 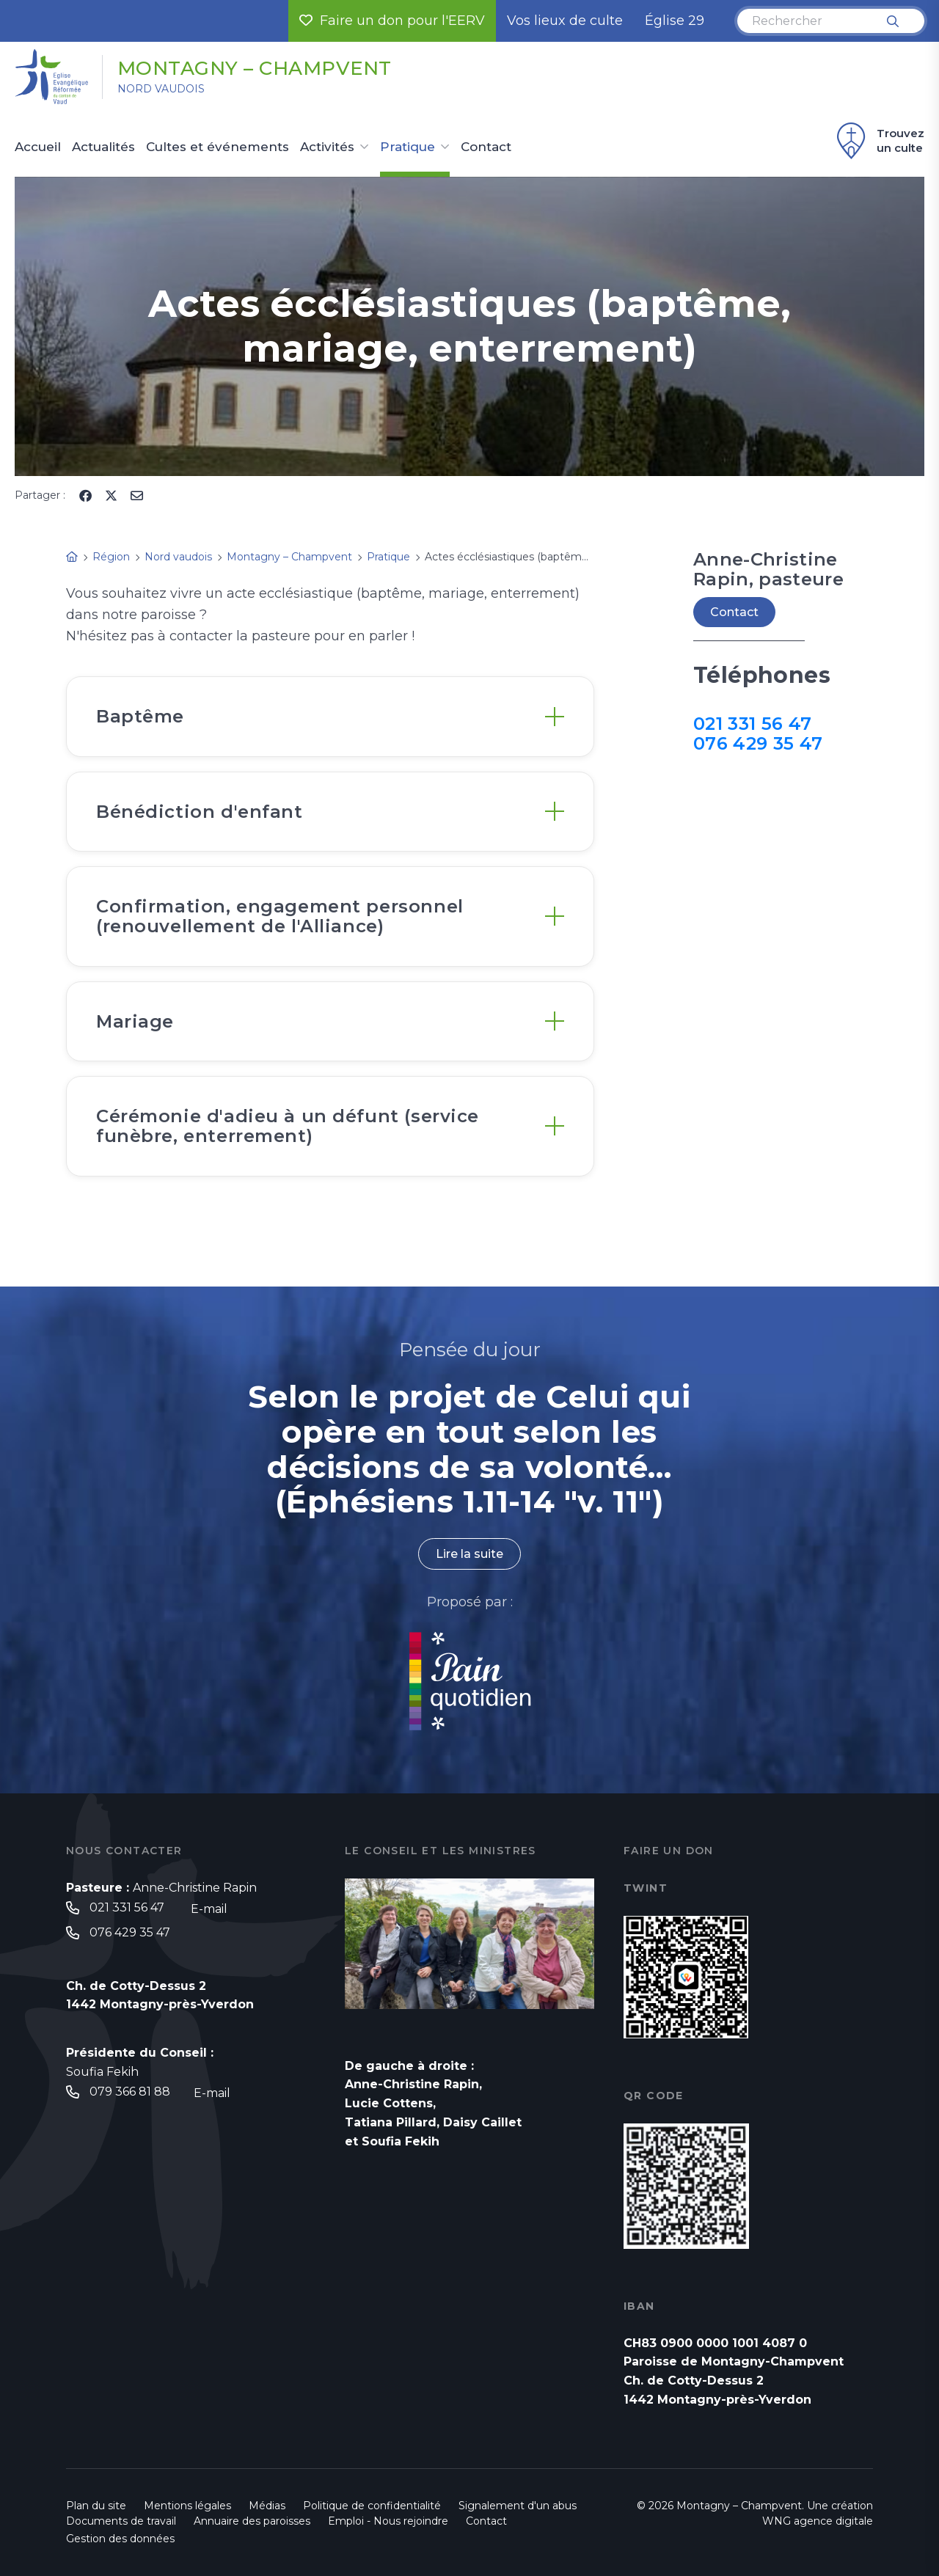 What do you see at coordinates (469, 1554) in the screenshot?
I see `Lire la suite` at bounding box center [469, 1554].